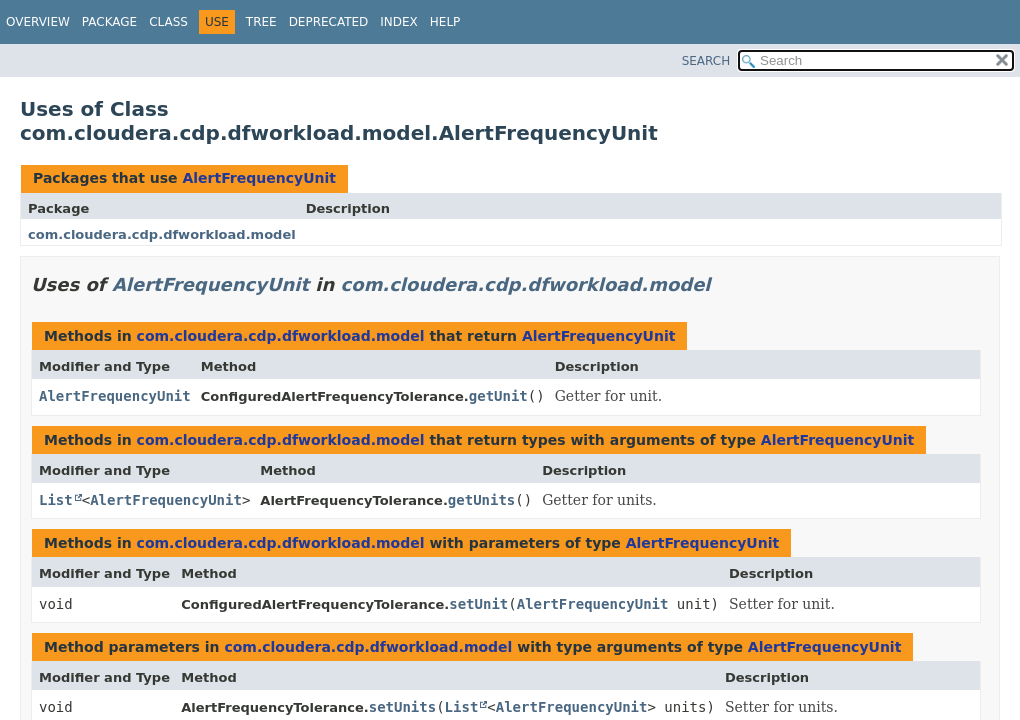  I want to click on com.cloudera.cdp.dfworkload.model, so click(162, 234).